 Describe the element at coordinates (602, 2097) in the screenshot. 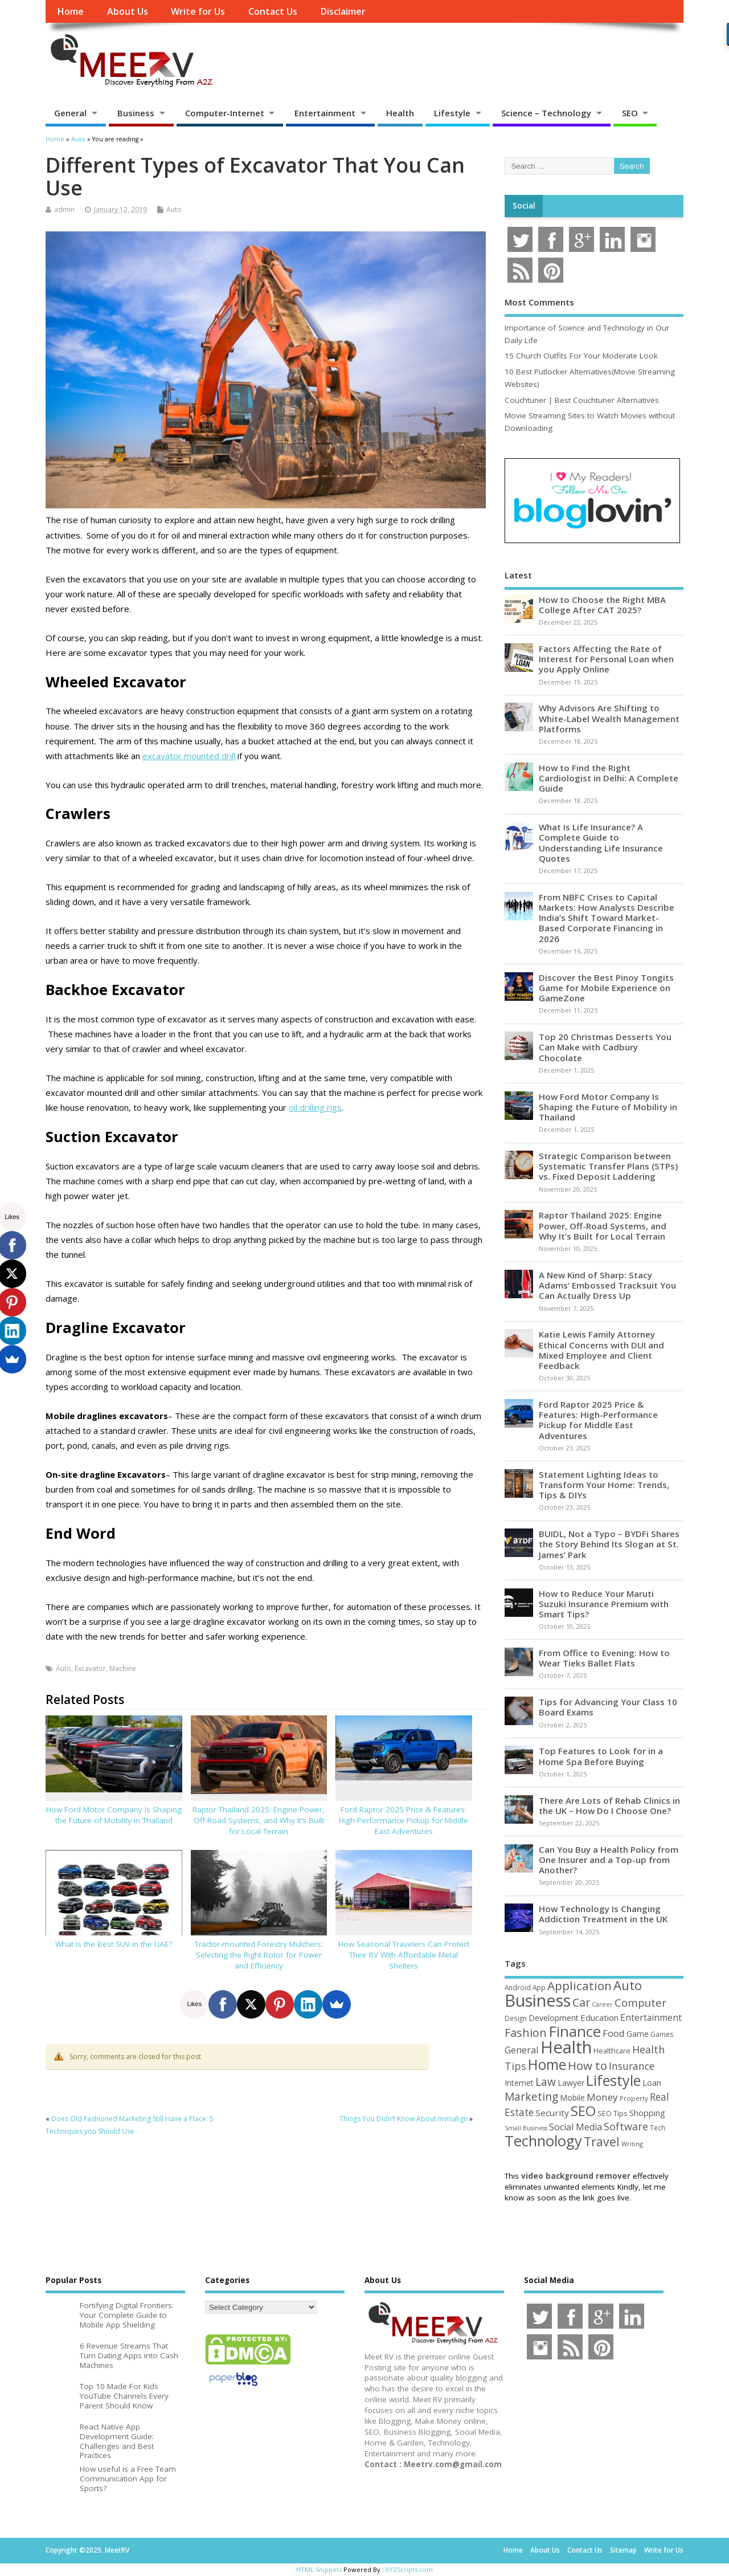

I see `Money [Money (94 items)]` at that location.